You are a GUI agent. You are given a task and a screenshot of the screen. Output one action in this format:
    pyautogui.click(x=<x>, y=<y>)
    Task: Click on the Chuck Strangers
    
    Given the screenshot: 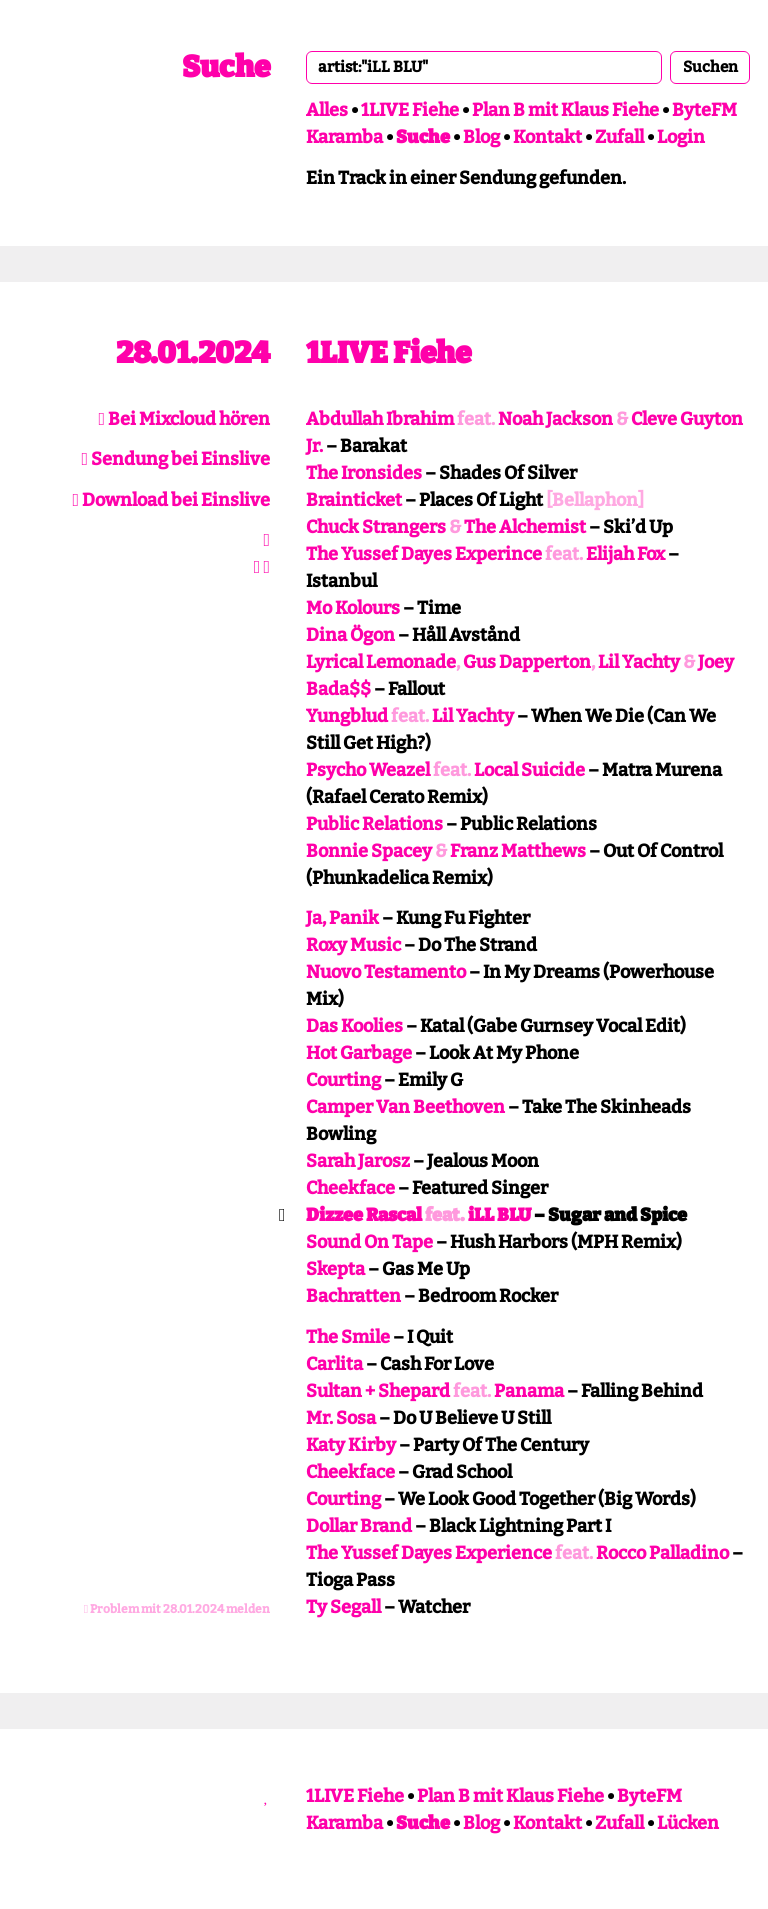 What is the action you would take?
    pyautogui.click(x=376, y=527)
    